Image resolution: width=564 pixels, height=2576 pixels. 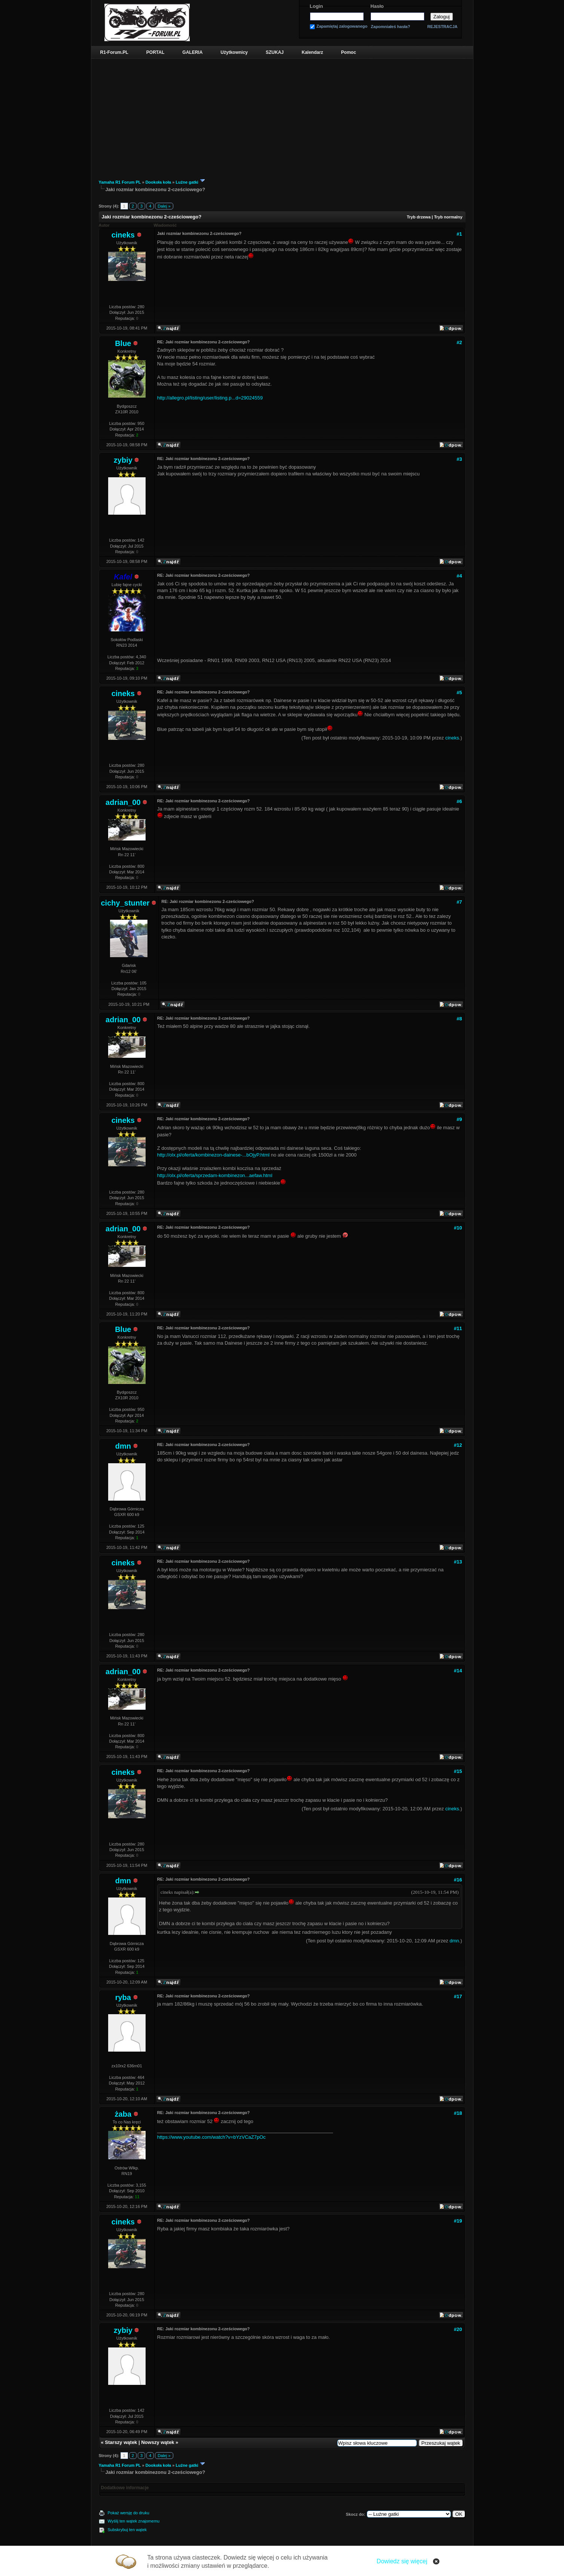 What do you see at coordinates (123, 235) in the screenshot?
I see `cineks` at bounding box center [123, 235].